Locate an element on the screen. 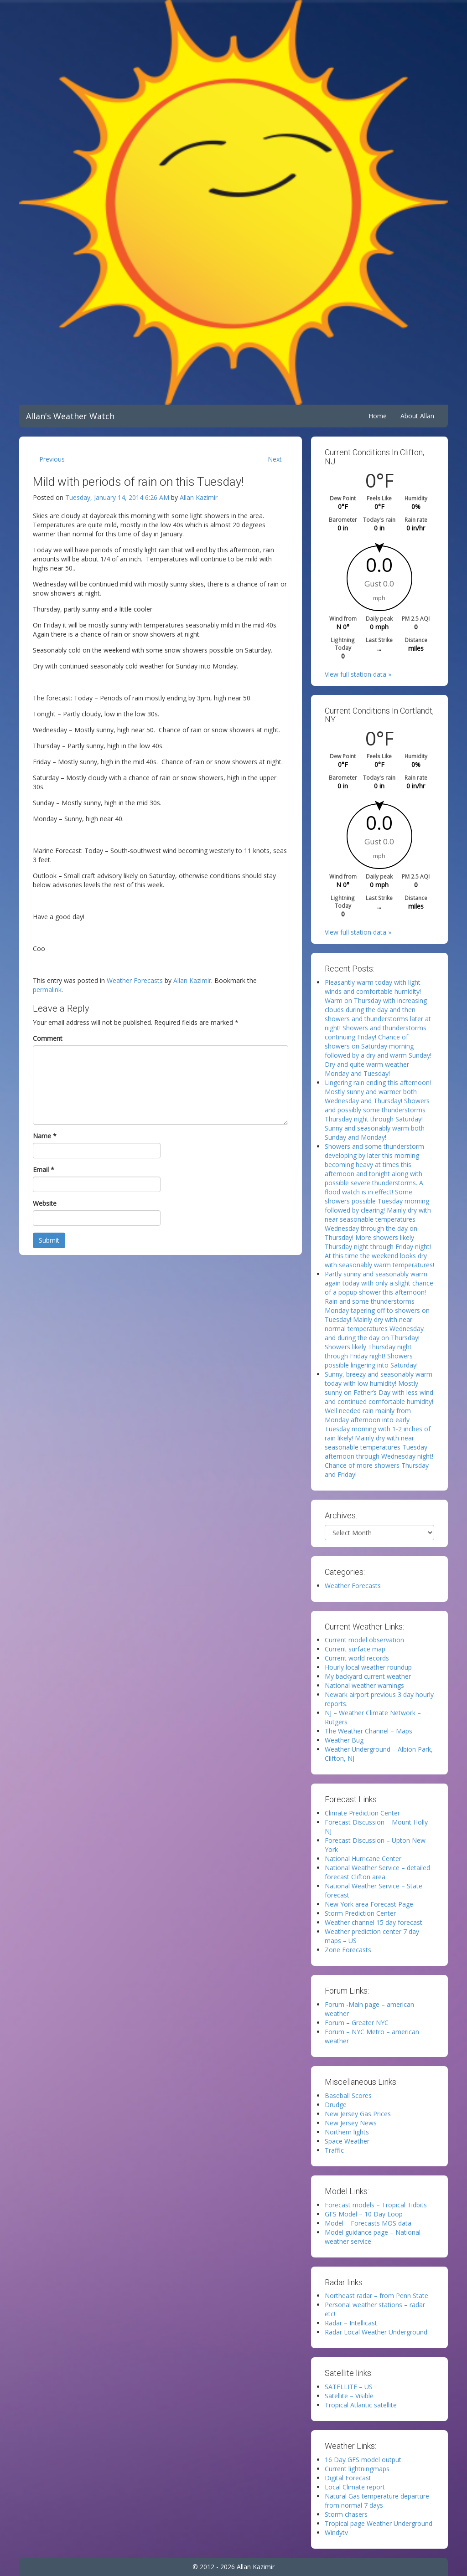 Image resolution: width=467 pixels, height=2576 pixels. View full station data » is located at coordinates (358, 674).